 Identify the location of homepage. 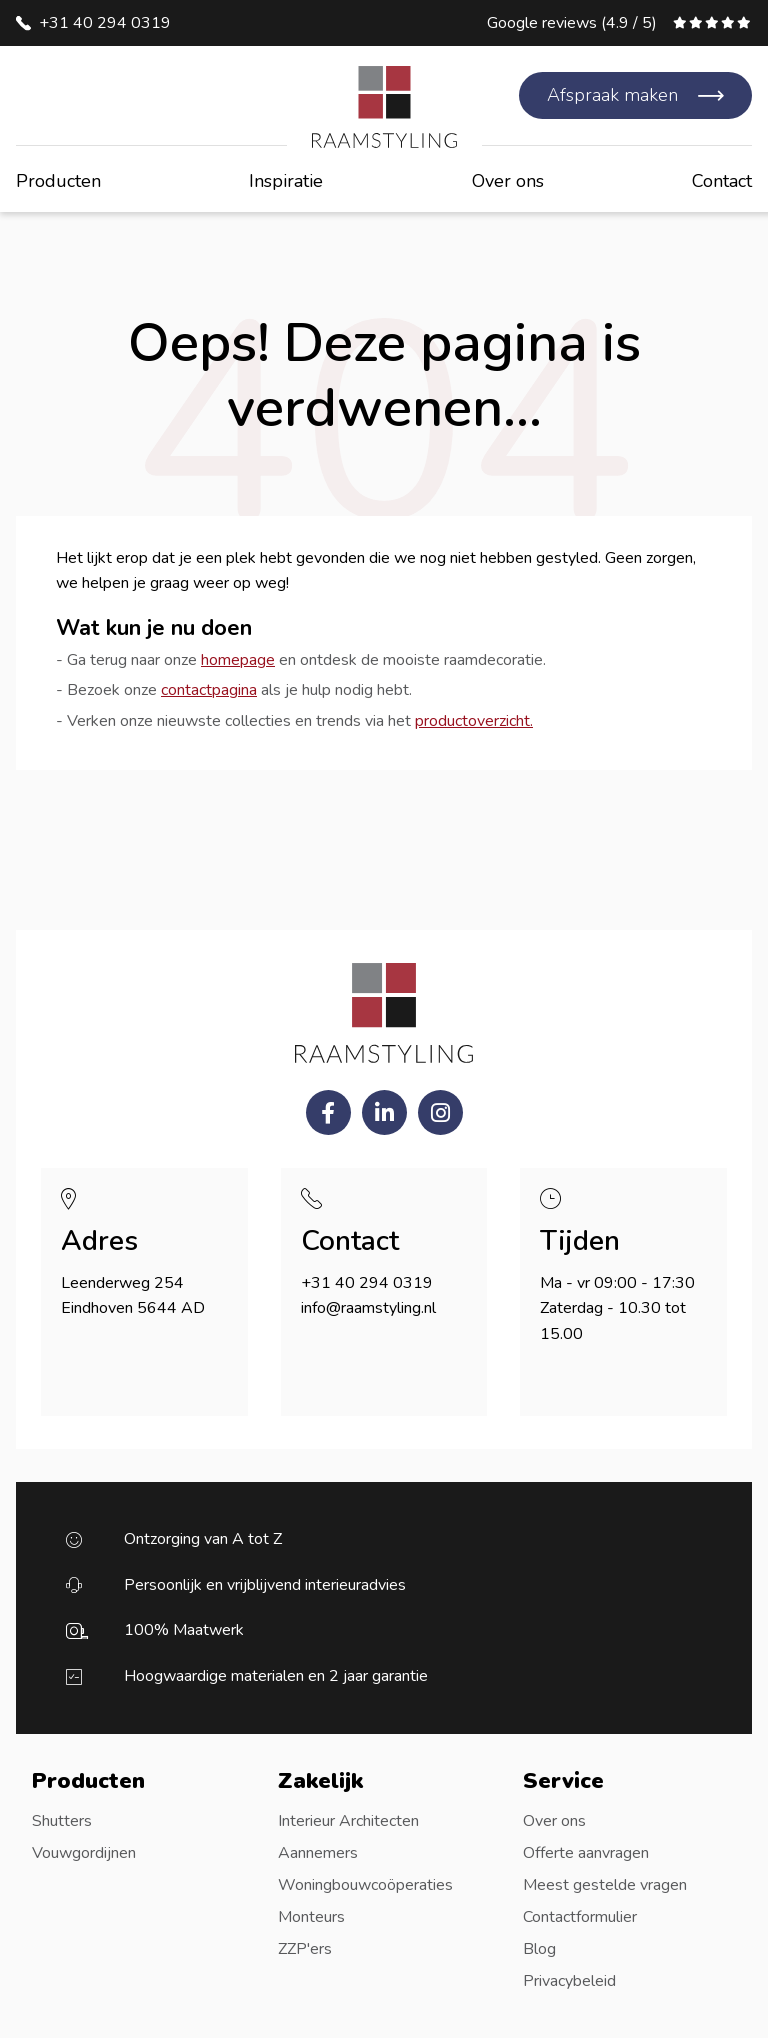
(238, 660).